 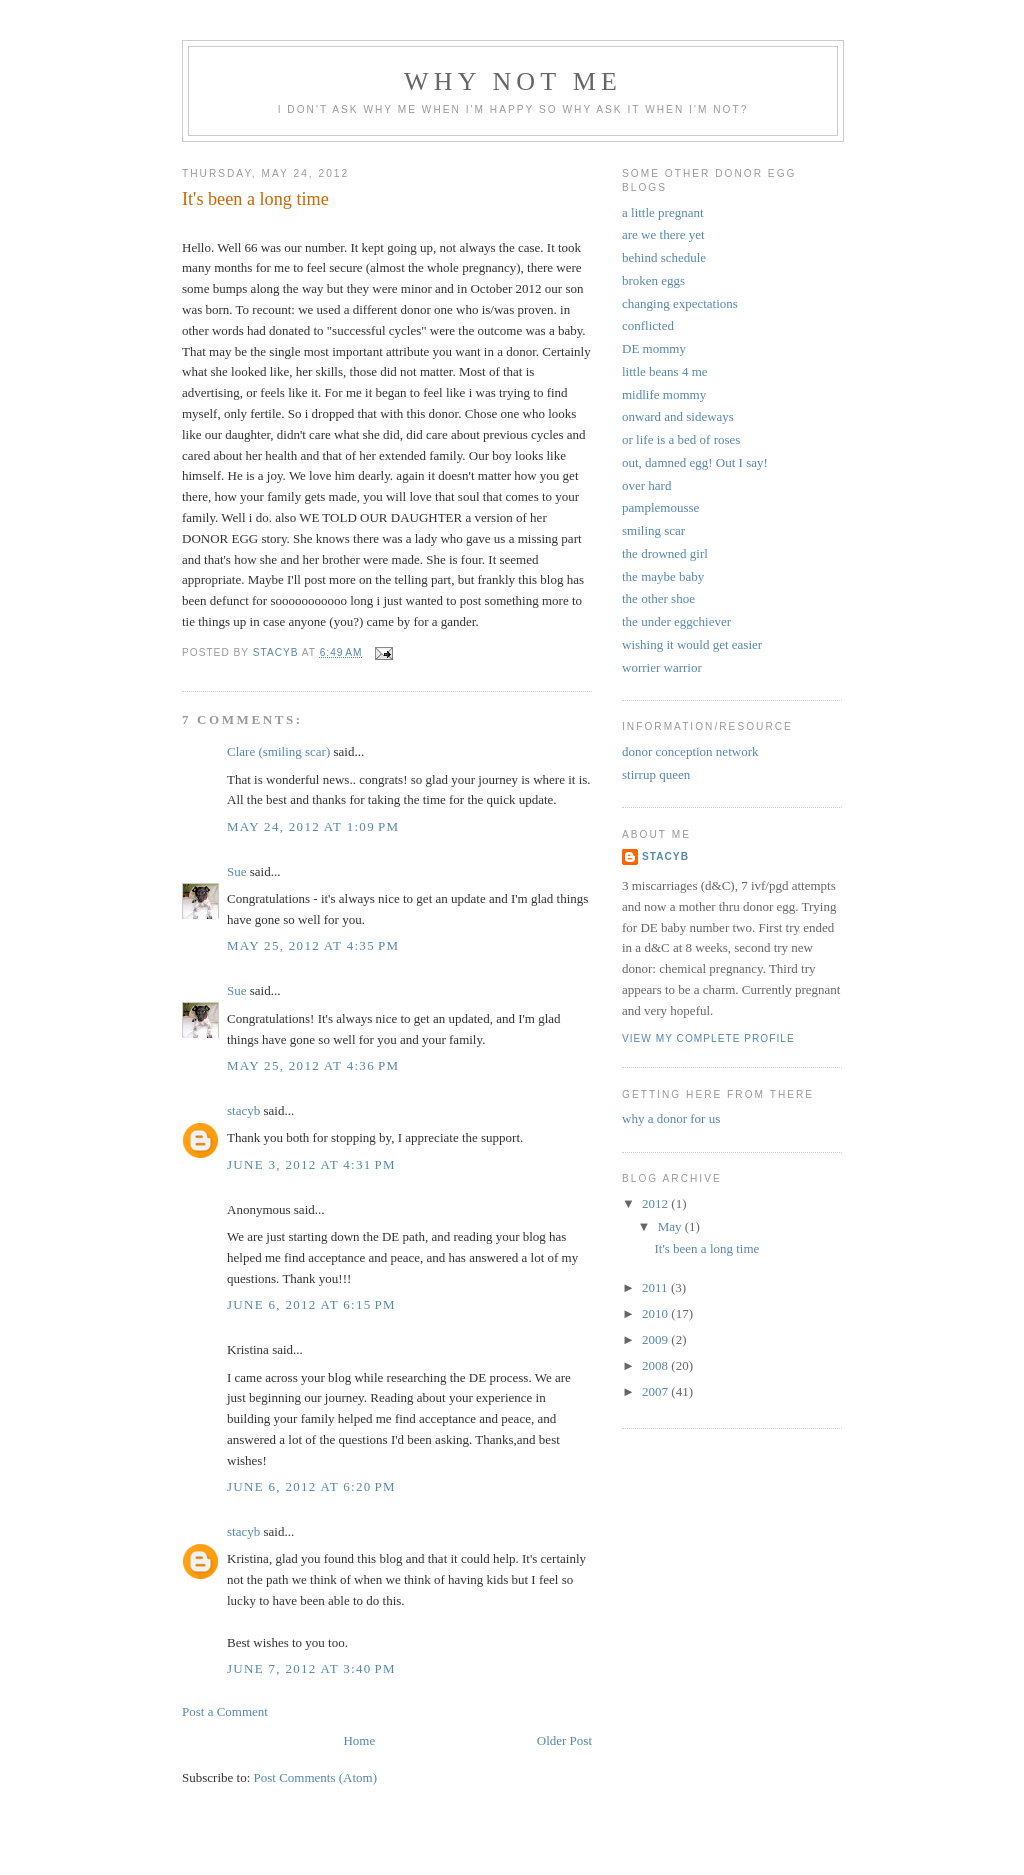 I want to click on midlife mommy, so click(x=664, y=394).